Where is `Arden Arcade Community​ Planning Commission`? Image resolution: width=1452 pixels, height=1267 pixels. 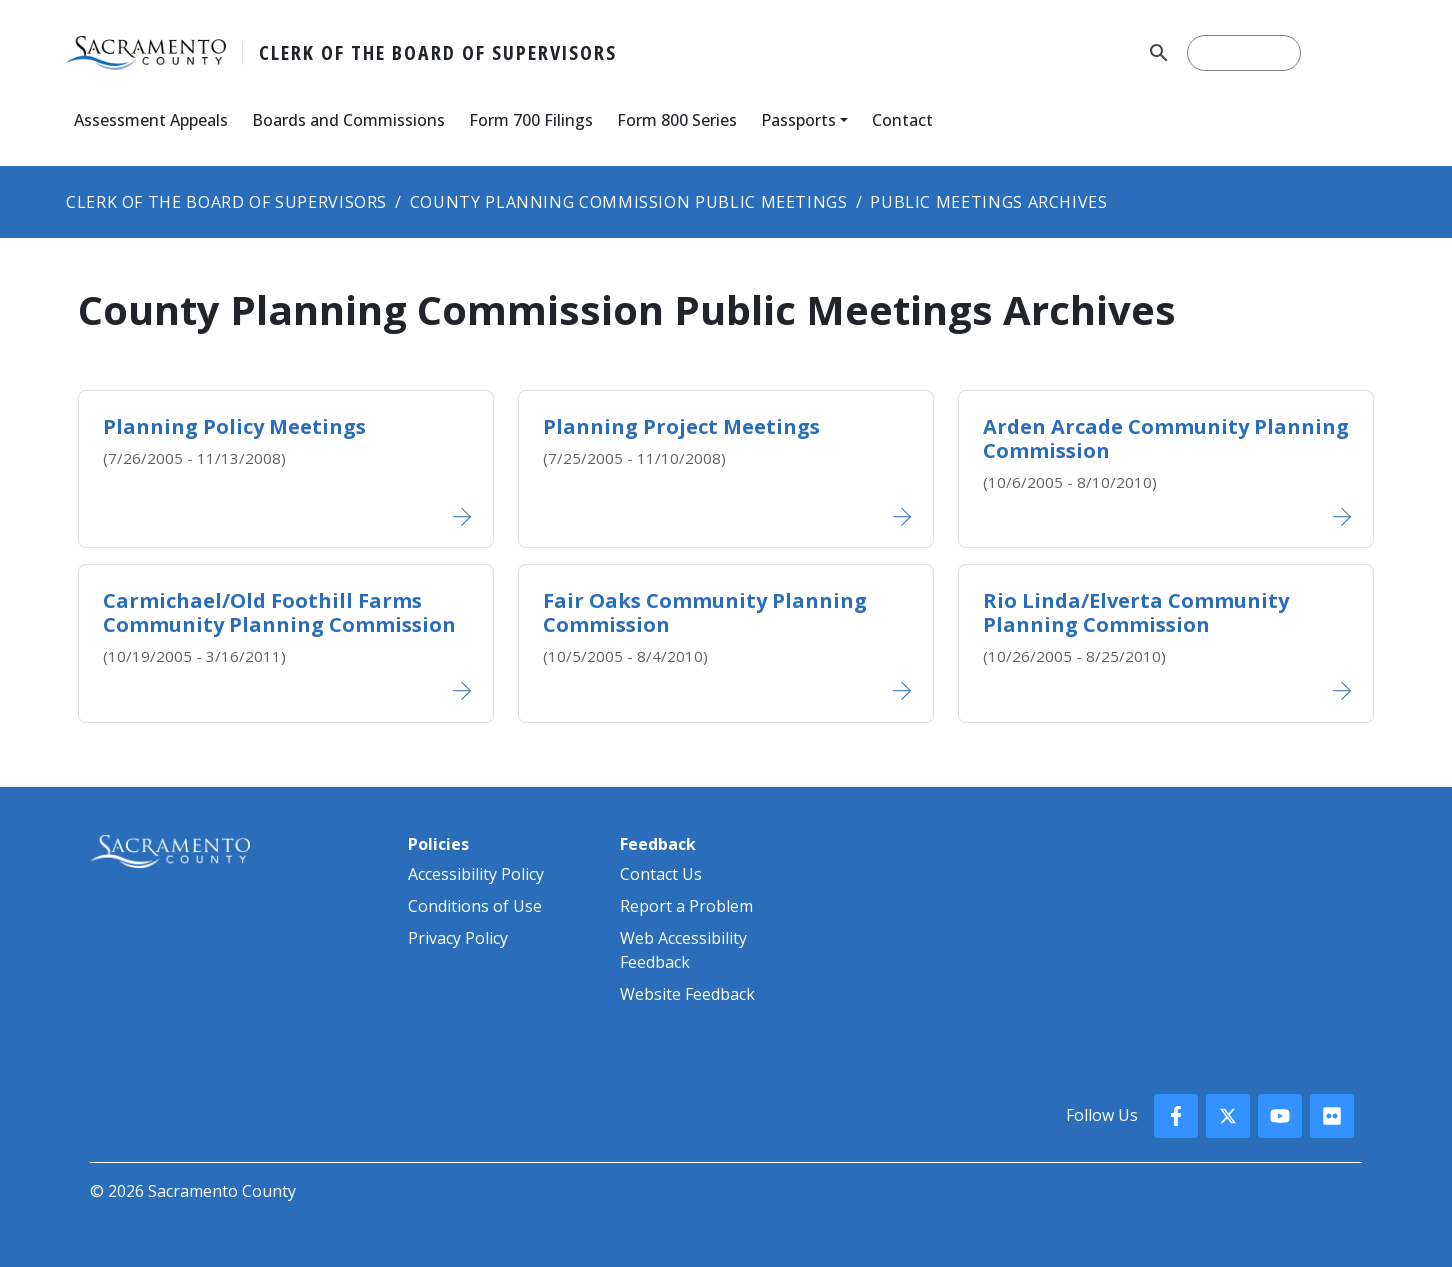 Arden Arcade Community​ Planning Commission is located at coordinates (1166, 438).